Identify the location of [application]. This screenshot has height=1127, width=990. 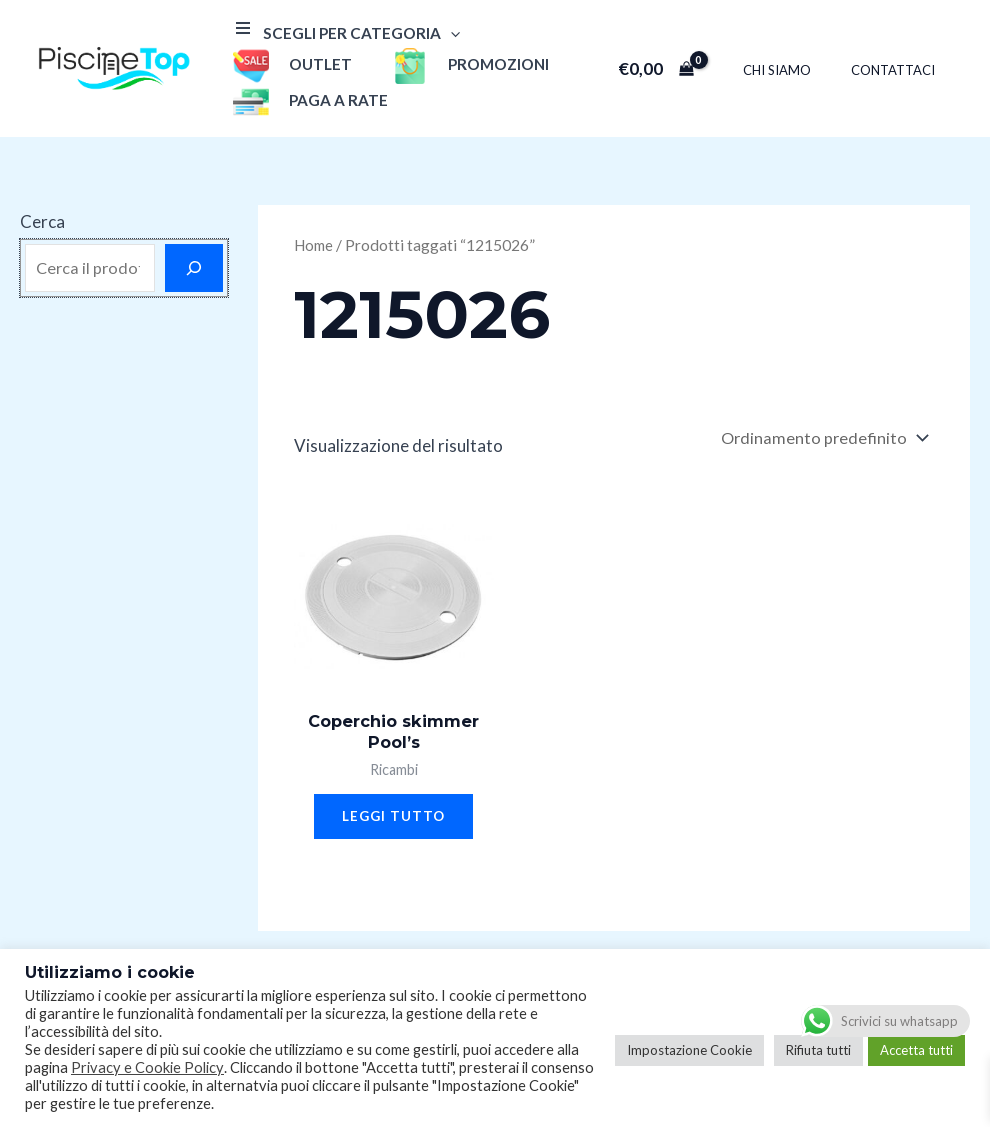
(445, 33).